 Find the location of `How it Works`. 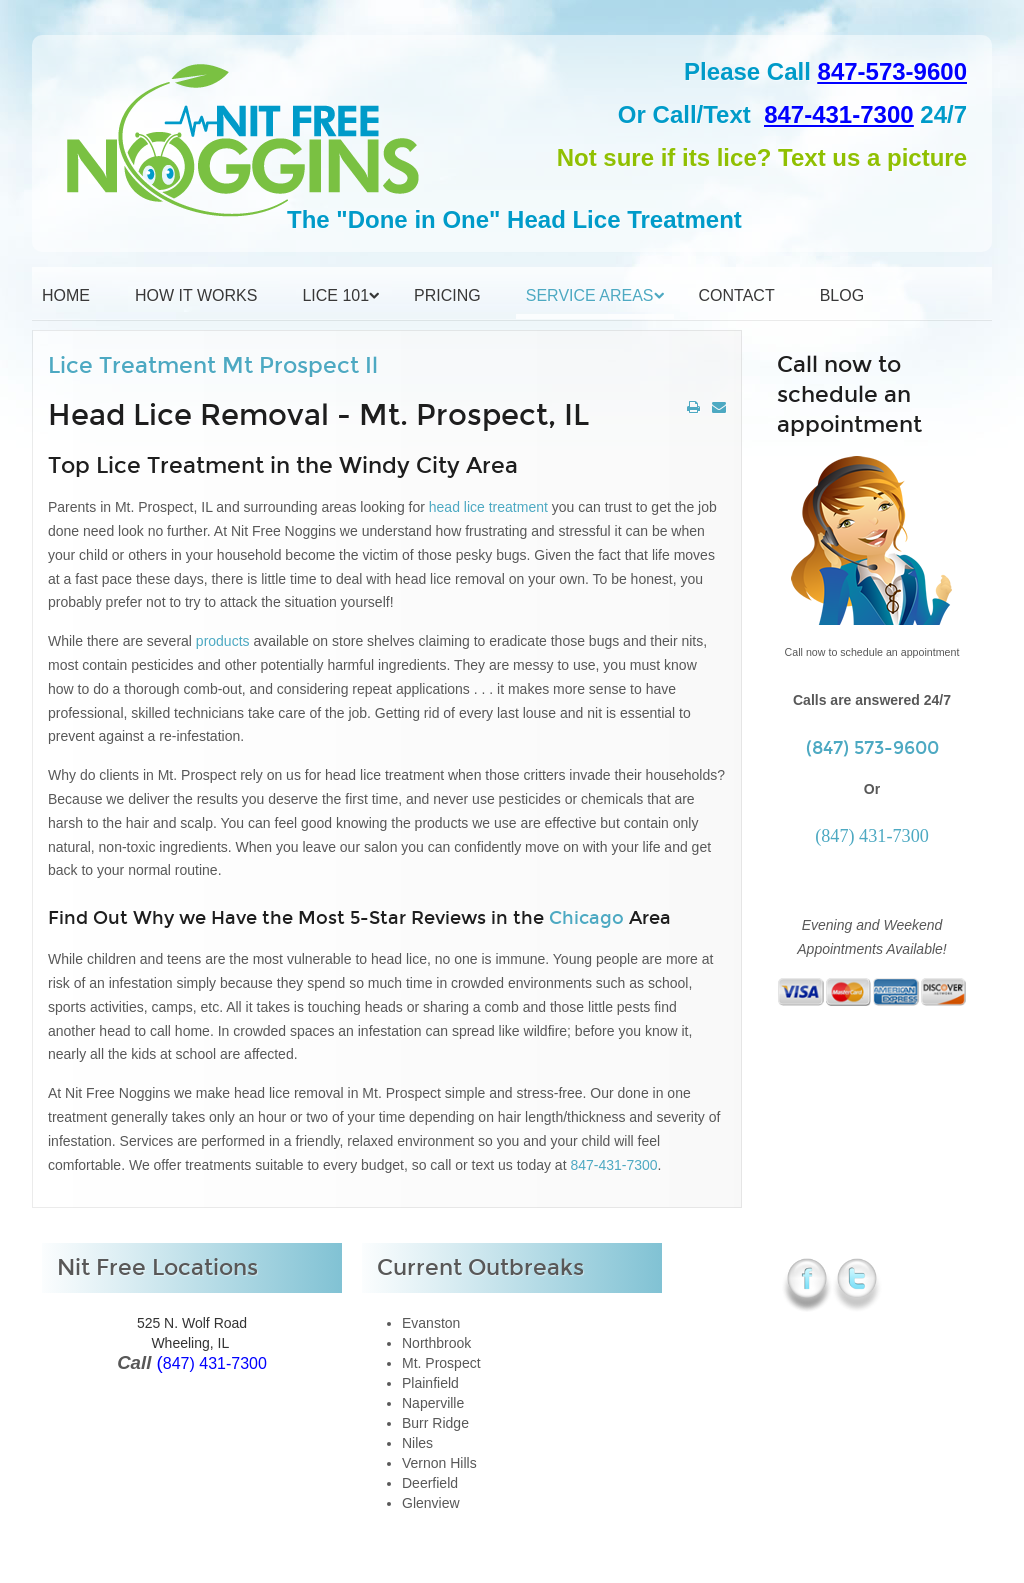

How it Works is located at coordinates (196, 295).